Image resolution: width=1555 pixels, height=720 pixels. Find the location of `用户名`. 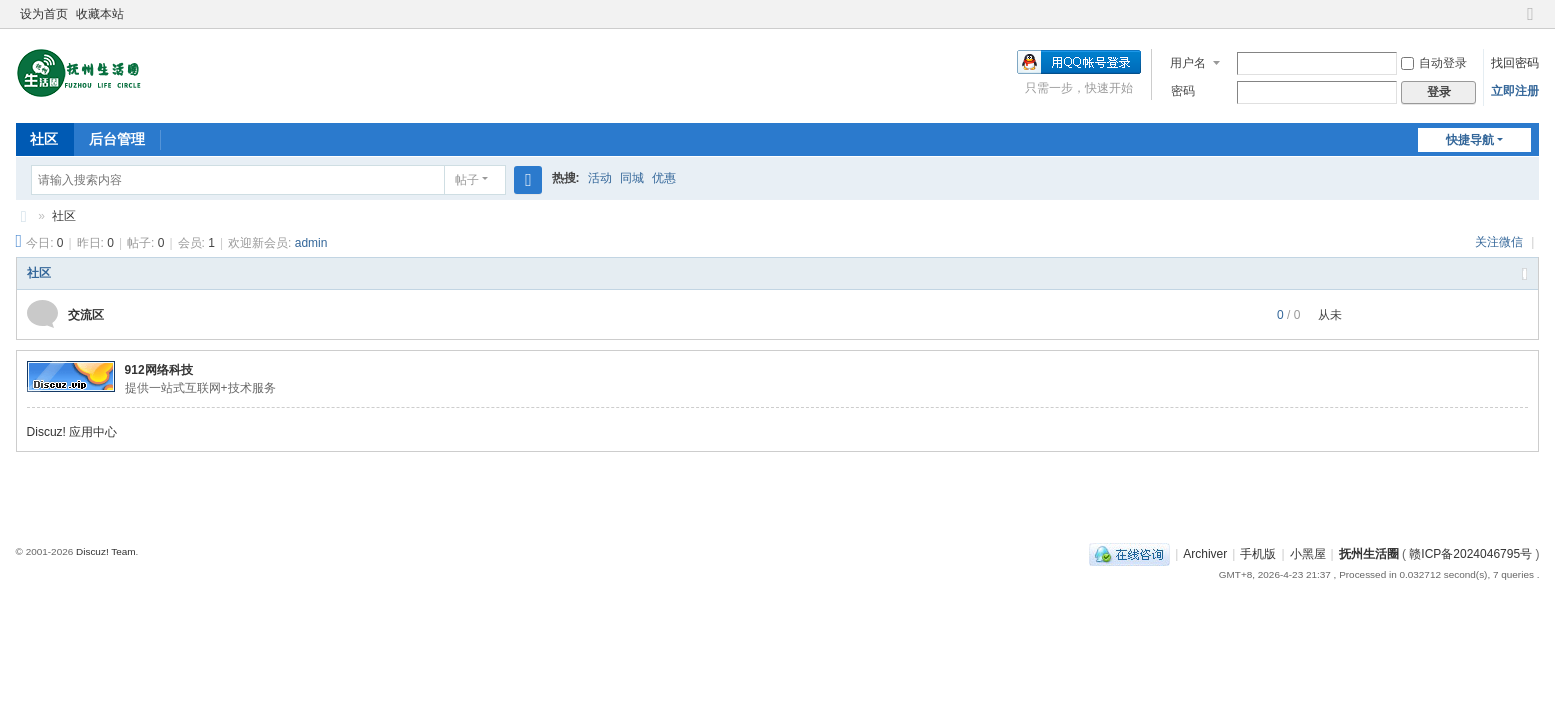

用户名 is located at coordinates (1188, 63).